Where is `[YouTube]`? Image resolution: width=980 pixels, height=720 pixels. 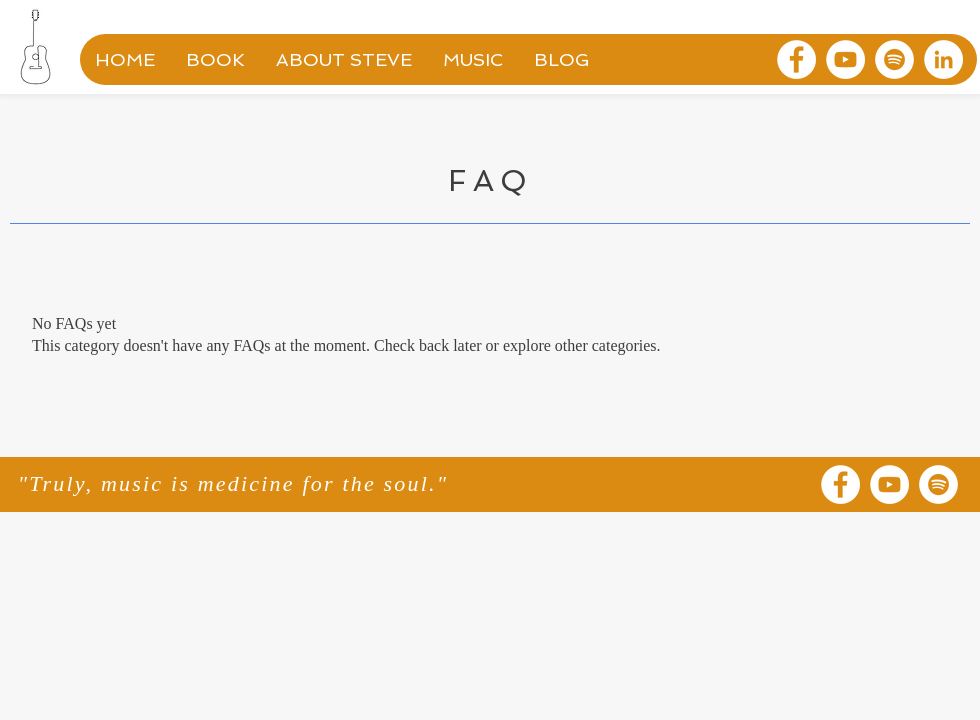
[YouTube] is located at coordinates (845, 59).